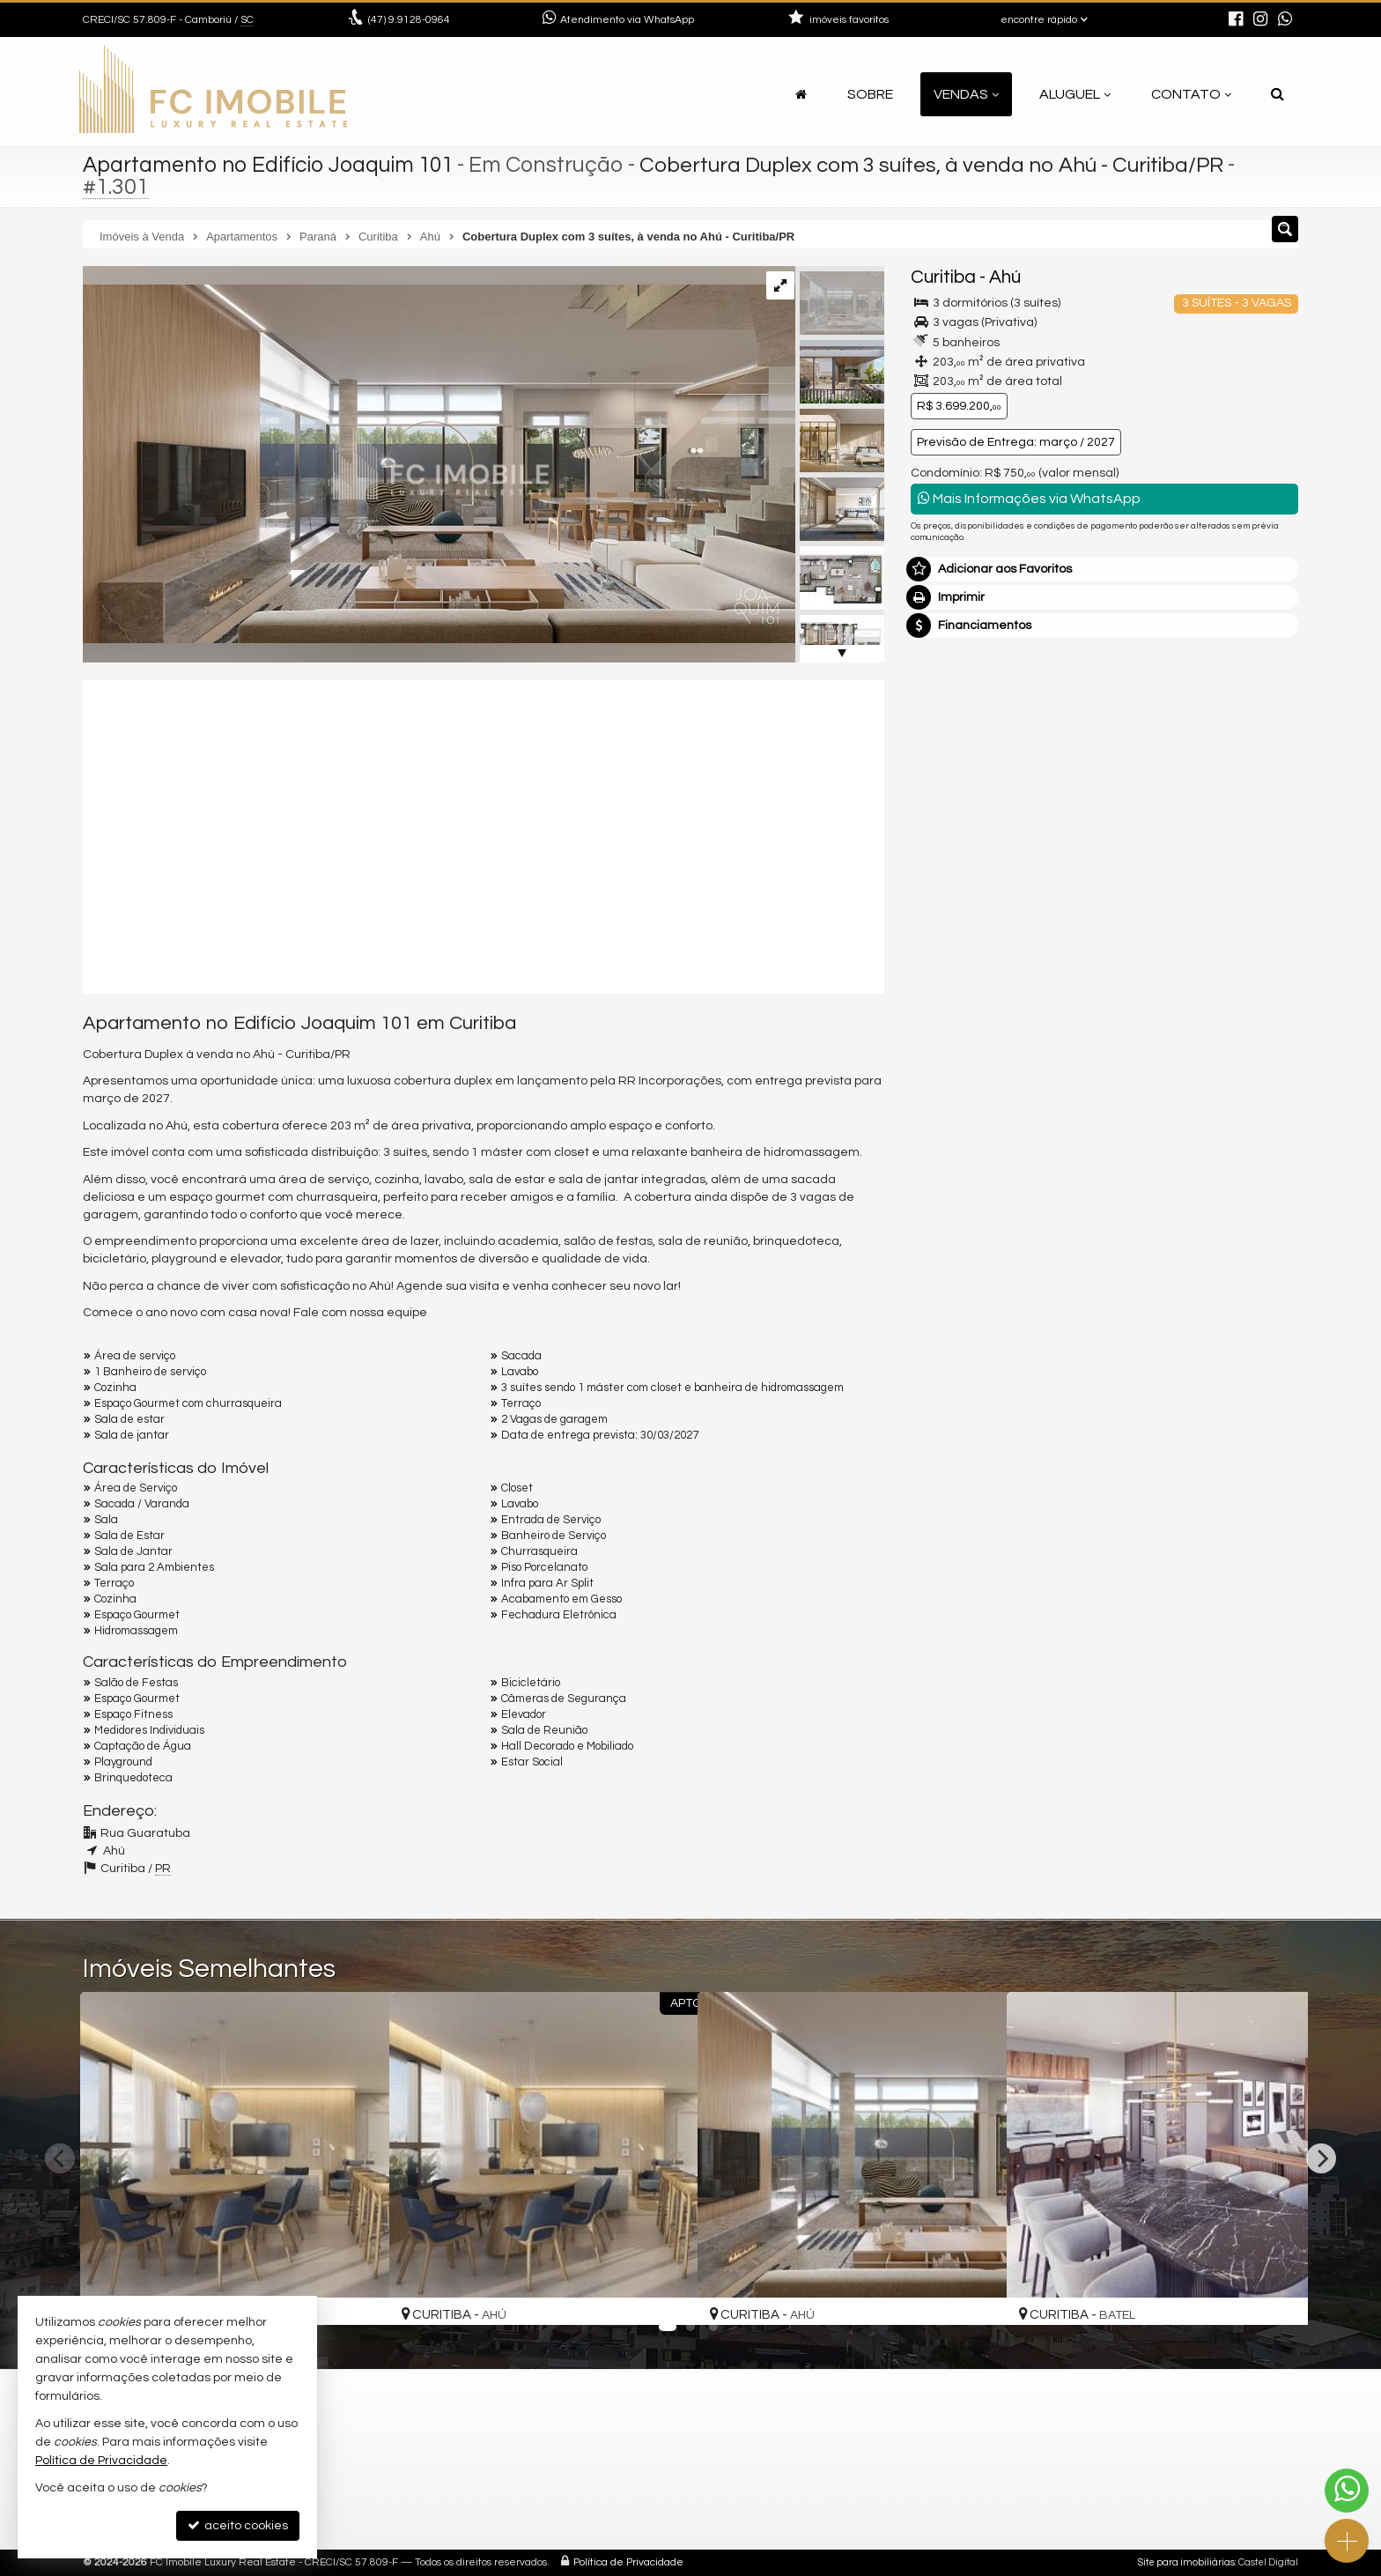 The image size is (1381, 2576). I want to click on Apartamento no Edifício Joaquim 101, so click(272, 164).